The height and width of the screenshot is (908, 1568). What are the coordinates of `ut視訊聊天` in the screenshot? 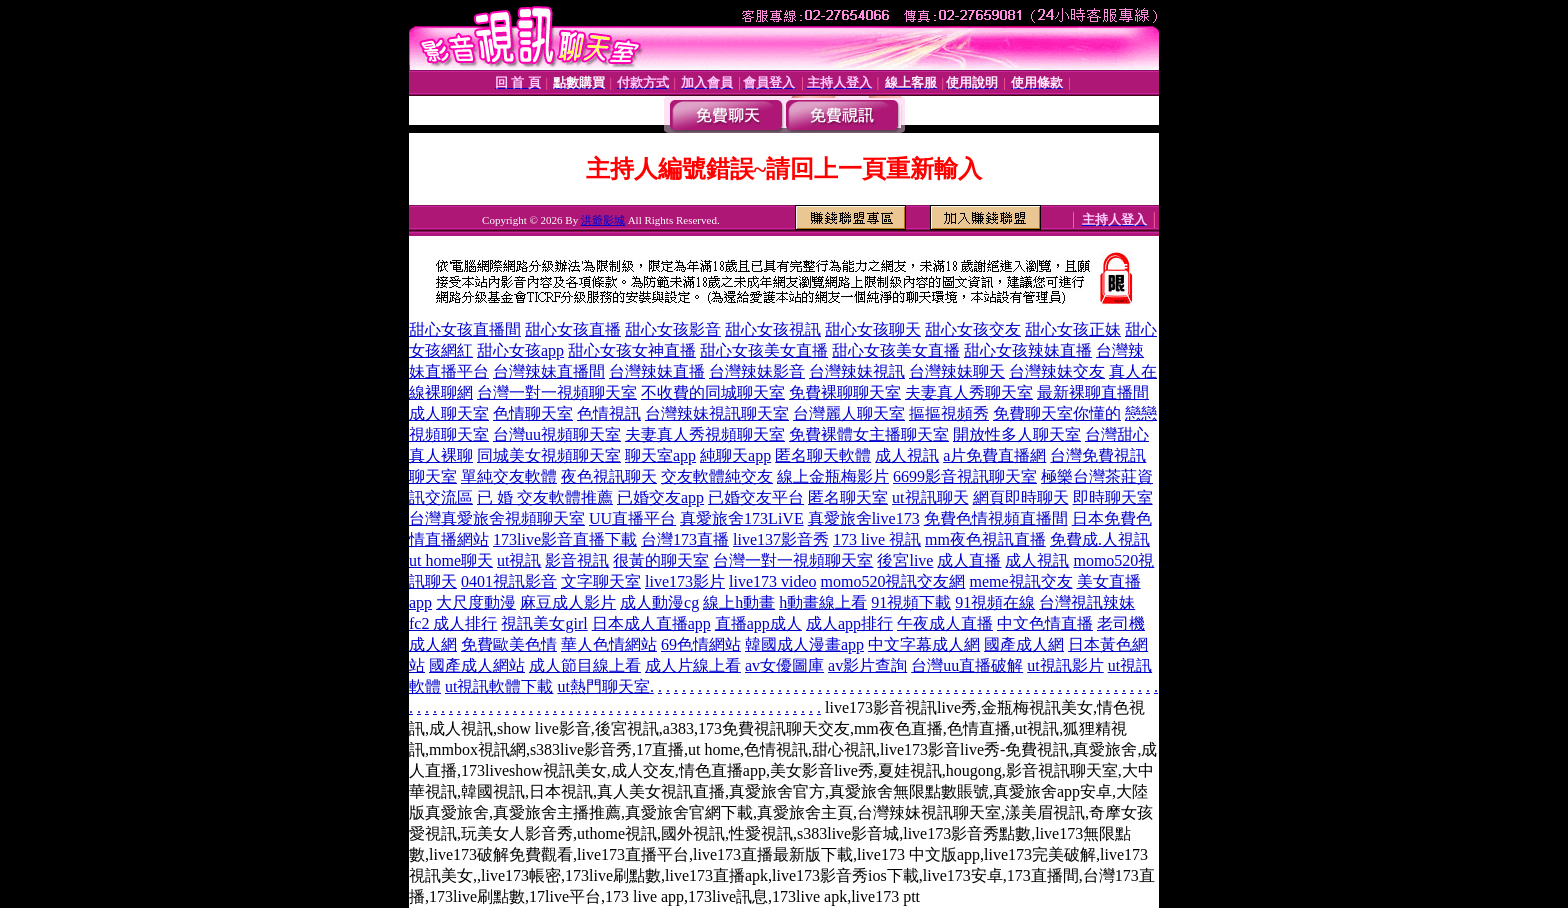 It's located at (930, 497).